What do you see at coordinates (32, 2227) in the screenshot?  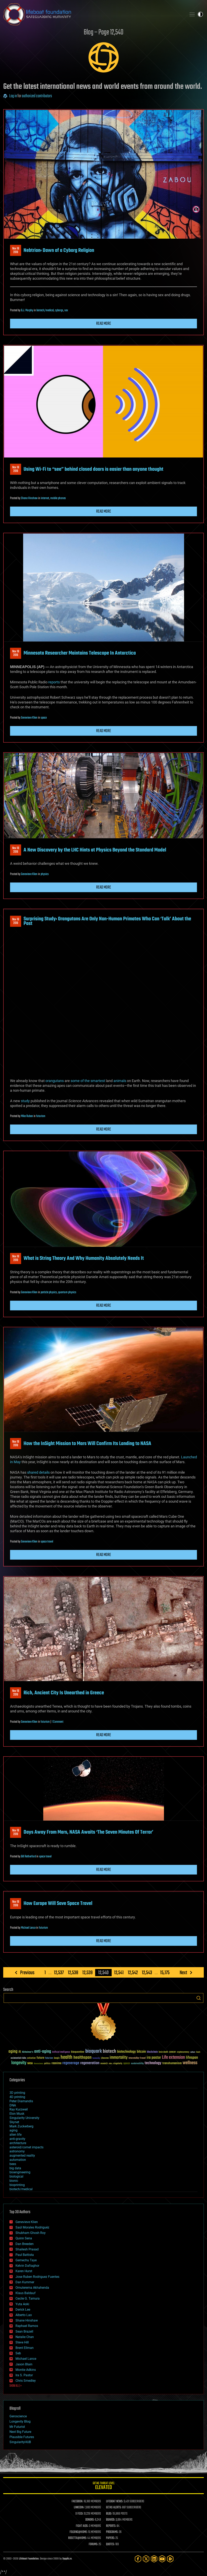 I see `Saúl Morales Rodriguéz` at bounding box center [32, 2227].